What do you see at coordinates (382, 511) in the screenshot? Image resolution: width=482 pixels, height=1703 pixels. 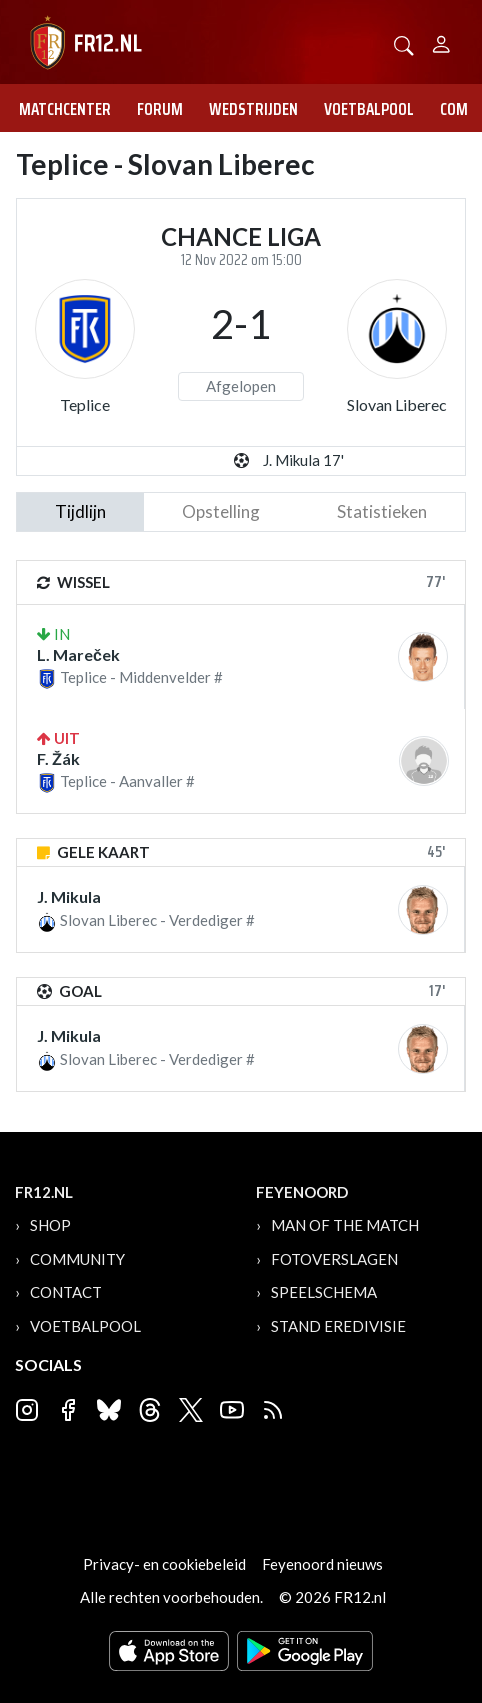 I see `statistieken [tab]` at bounding box center [382, 511].